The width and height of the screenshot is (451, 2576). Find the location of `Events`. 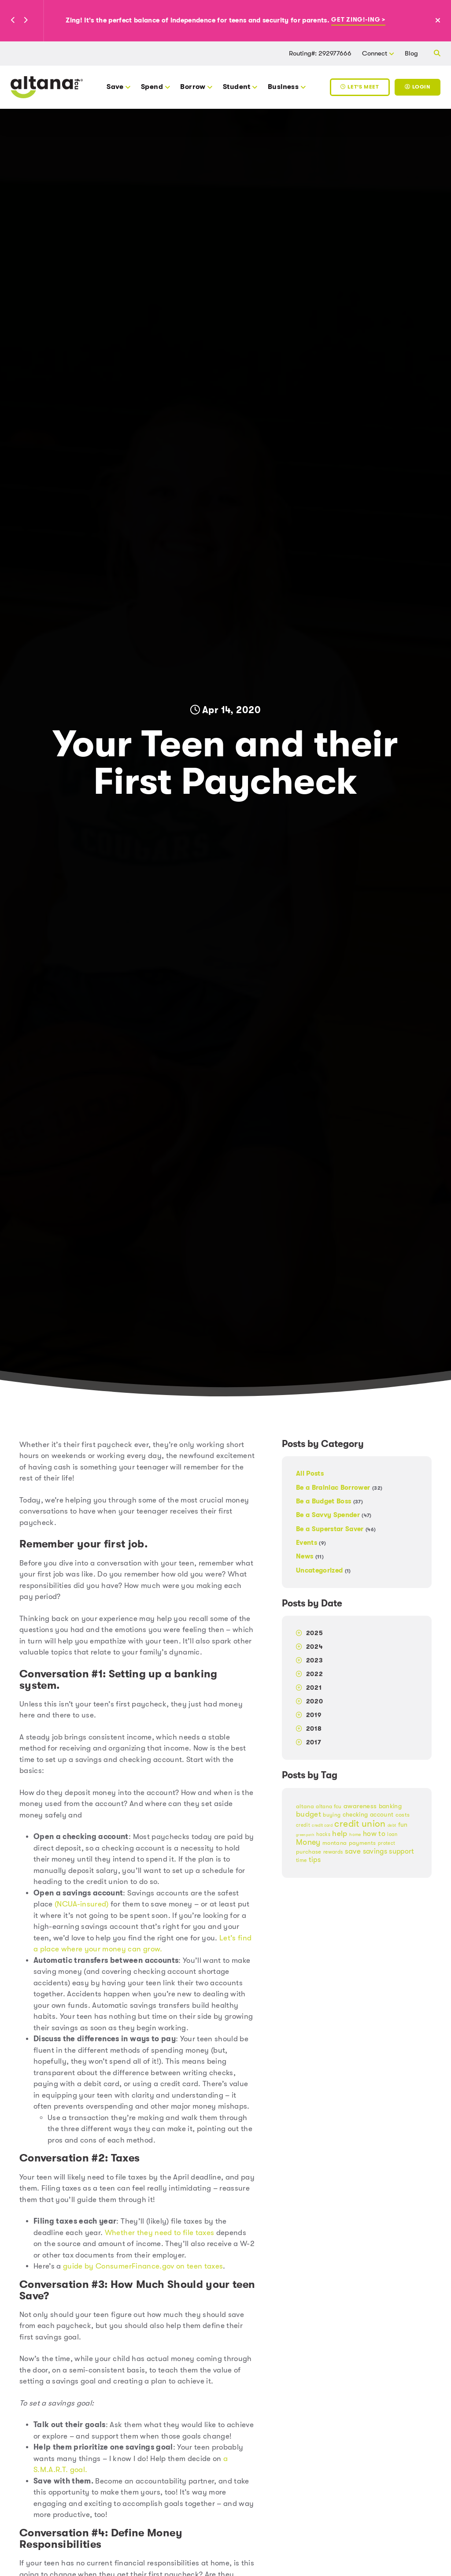

Events is located at coordinates (311, 1543).